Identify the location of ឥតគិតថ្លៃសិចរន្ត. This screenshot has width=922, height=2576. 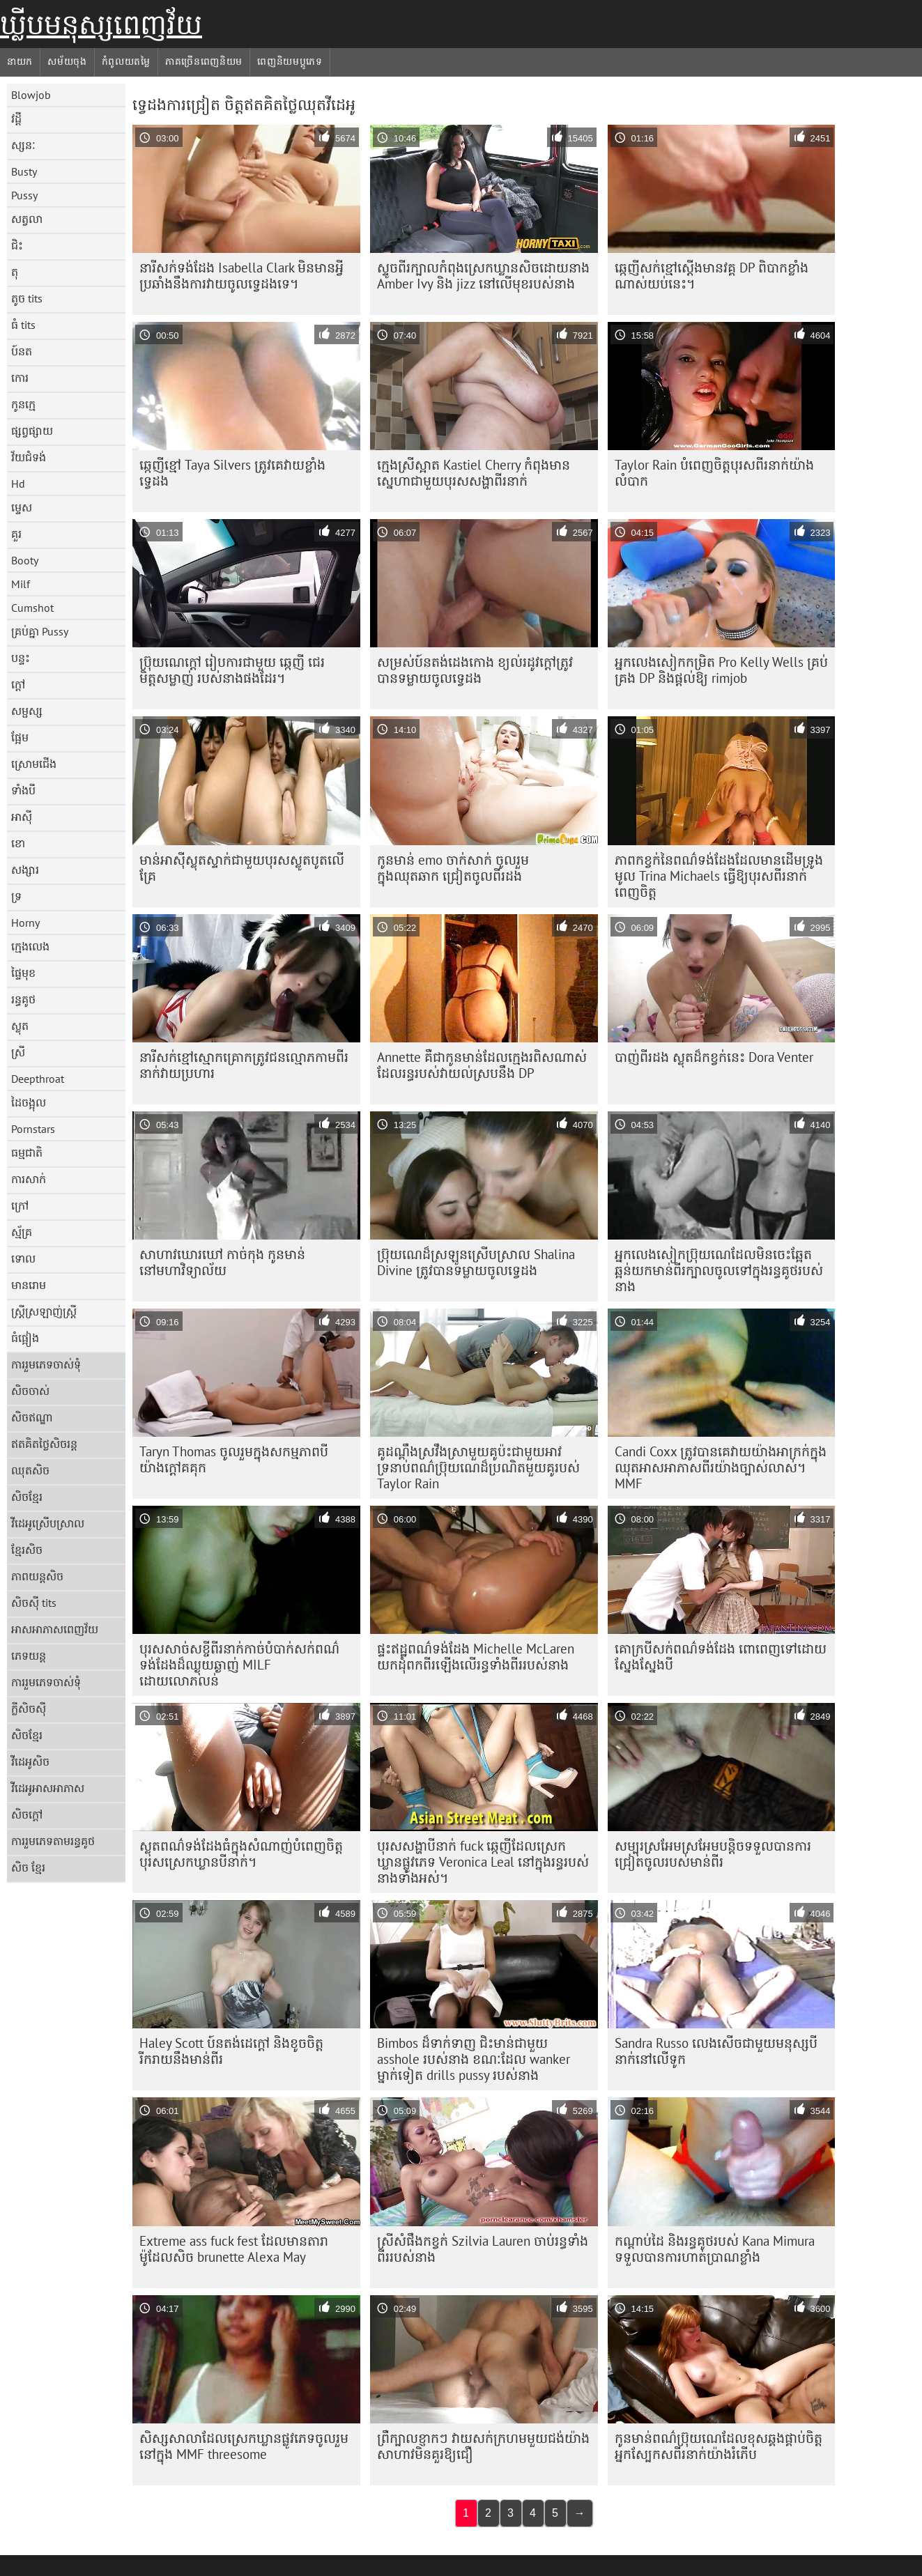
(44, 1444).